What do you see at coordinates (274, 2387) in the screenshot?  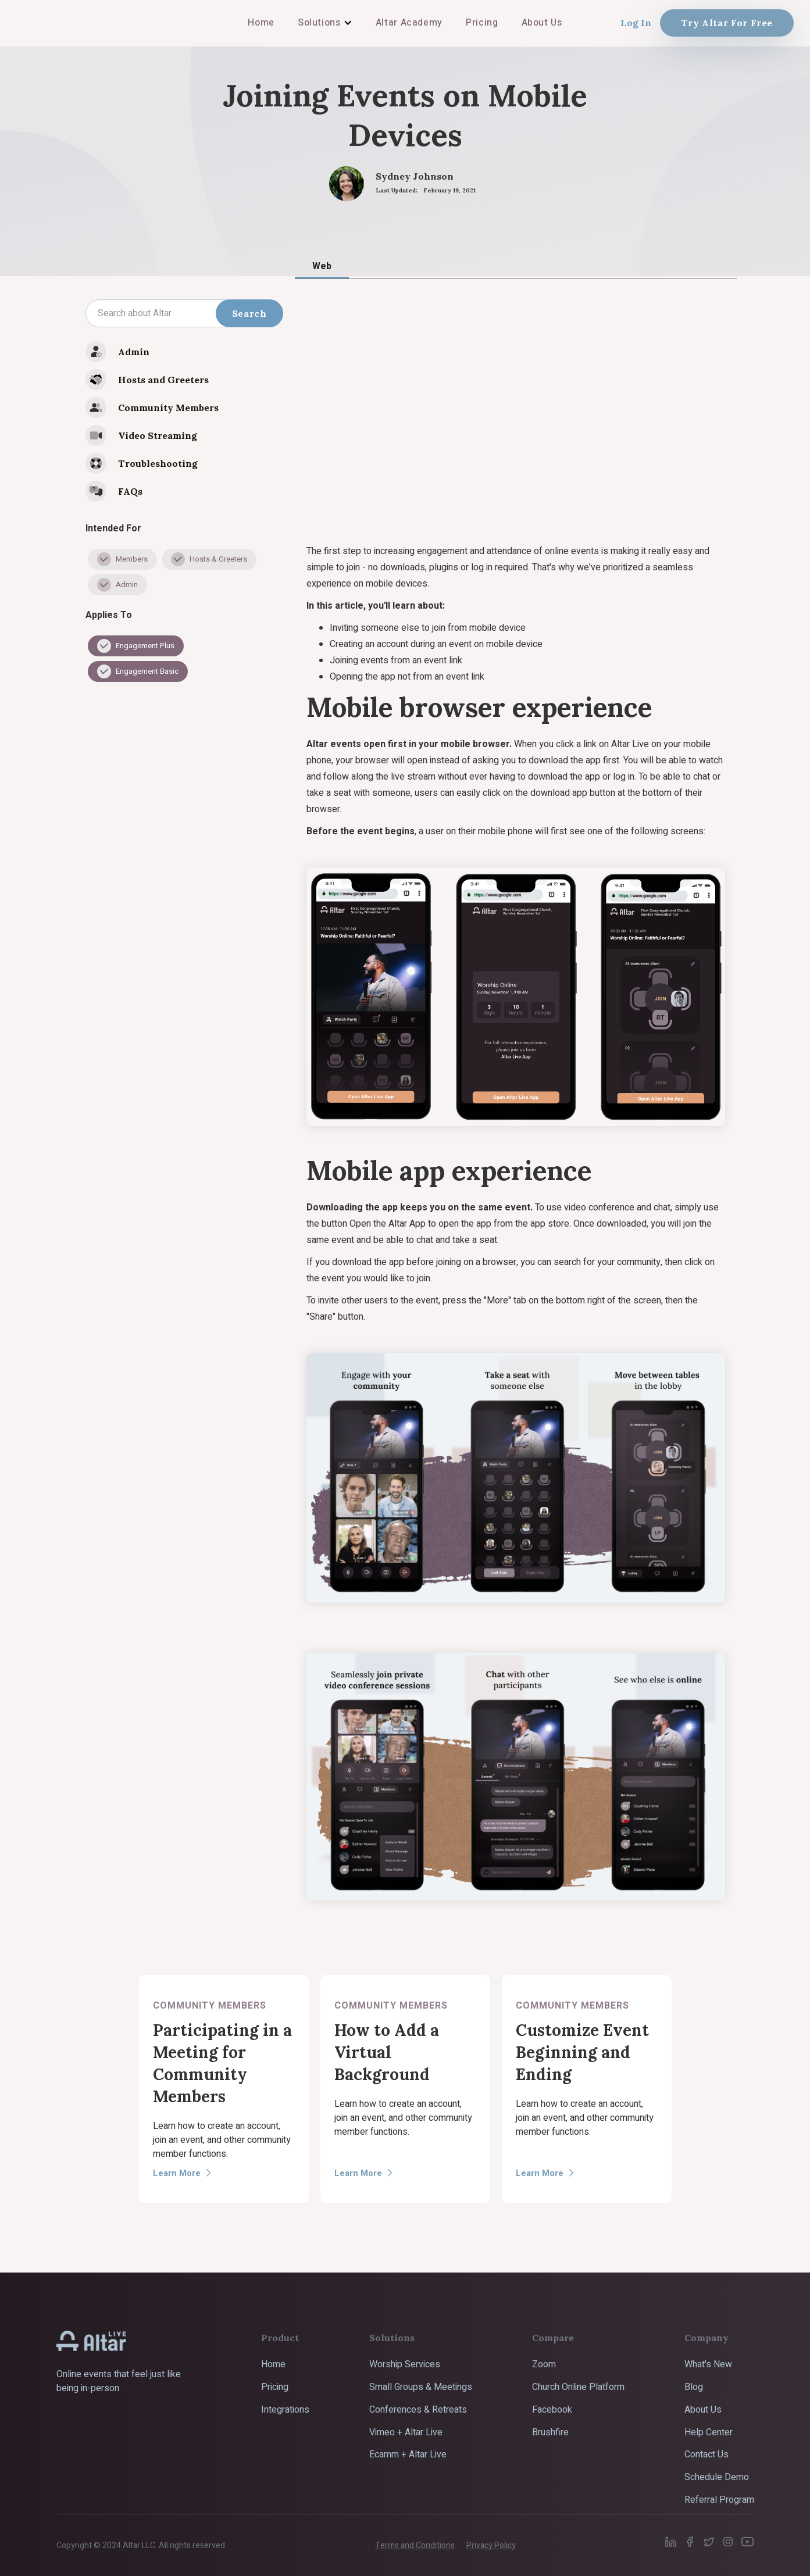 I see `Pricing` at bounding box center [274, 2387].